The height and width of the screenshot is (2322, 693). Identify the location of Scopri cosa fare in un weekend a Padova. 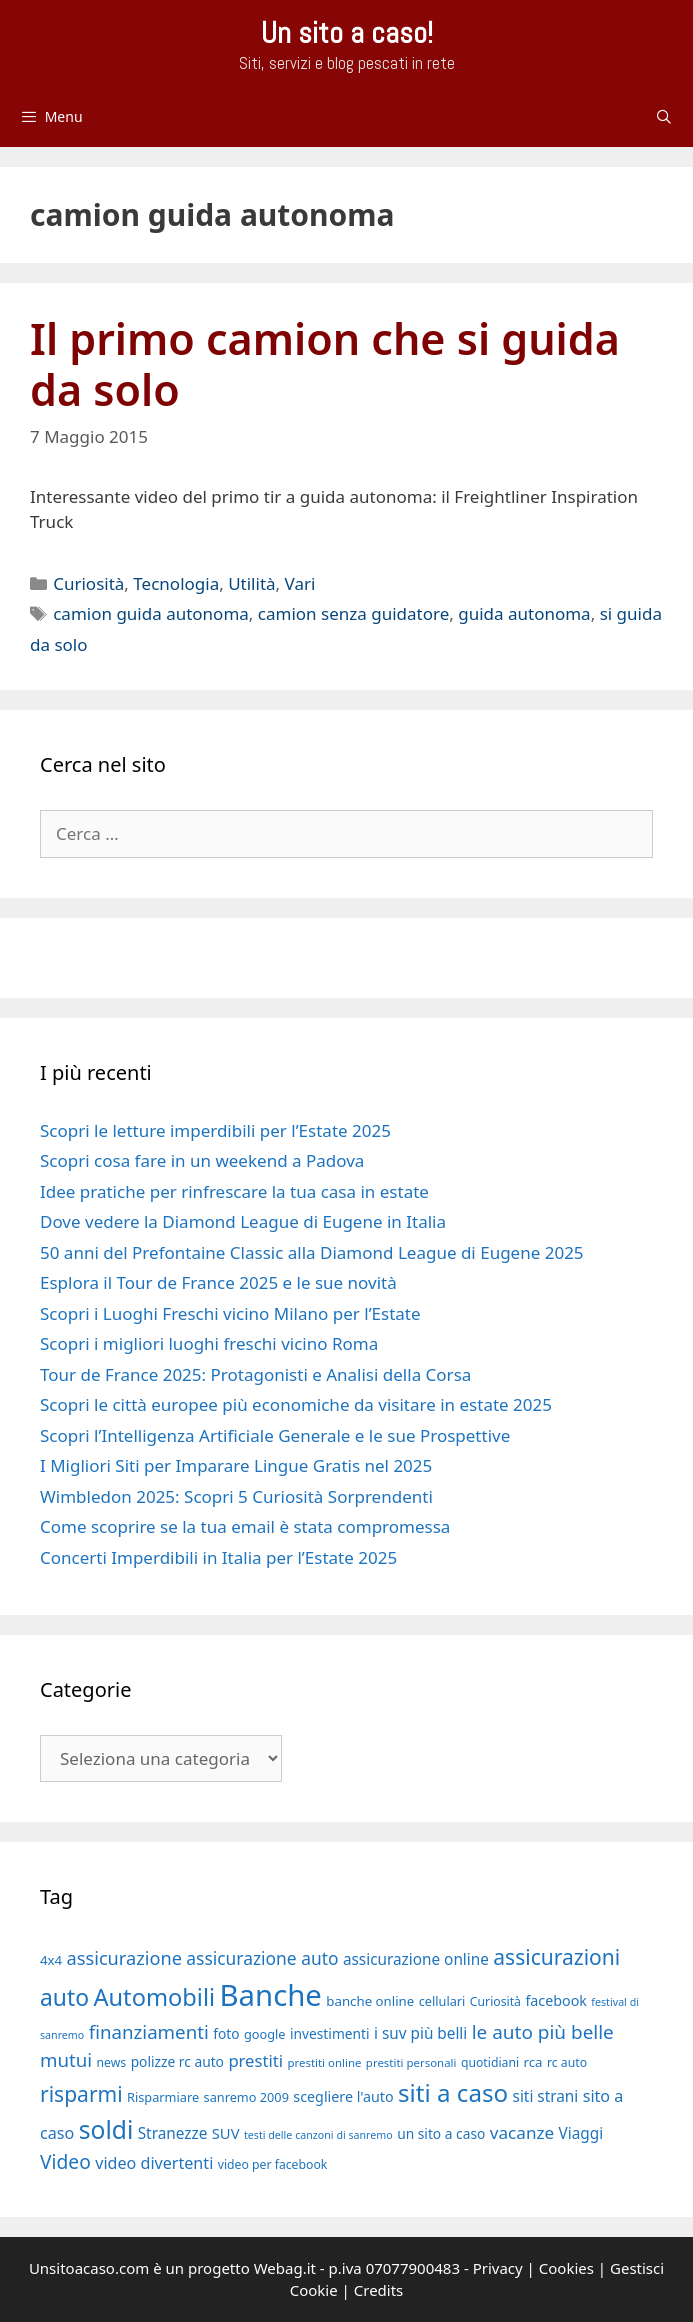
(202, 1160).